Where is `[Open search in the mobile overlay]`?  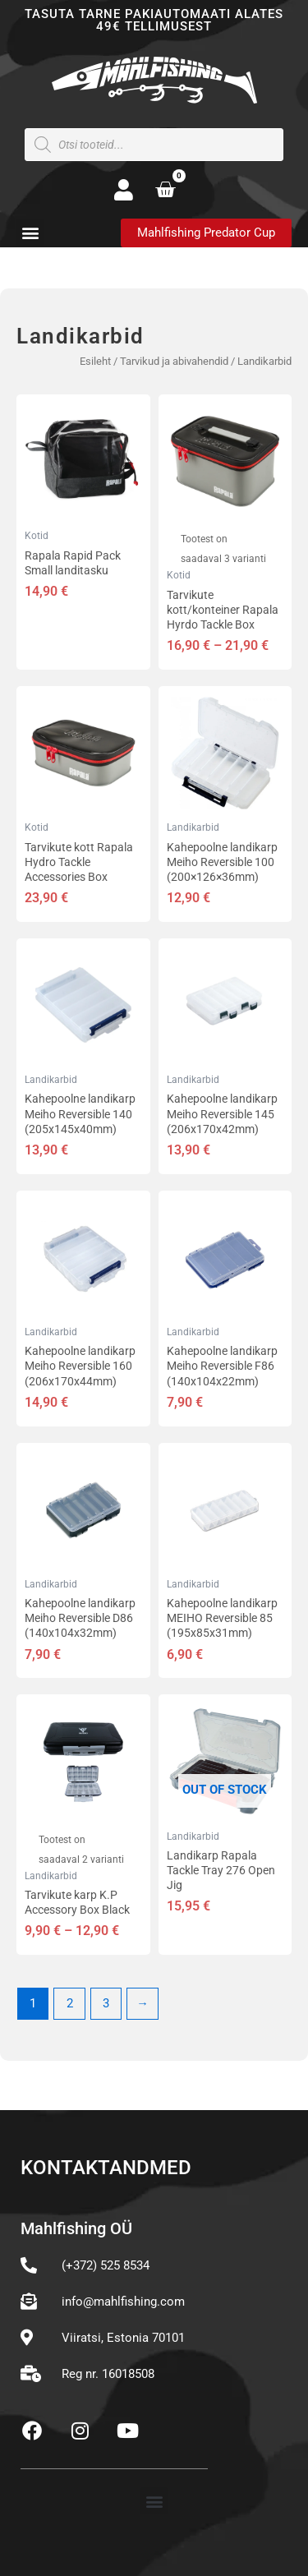
[Open search in the mobile overlay] is located at coordinates (154, 144).